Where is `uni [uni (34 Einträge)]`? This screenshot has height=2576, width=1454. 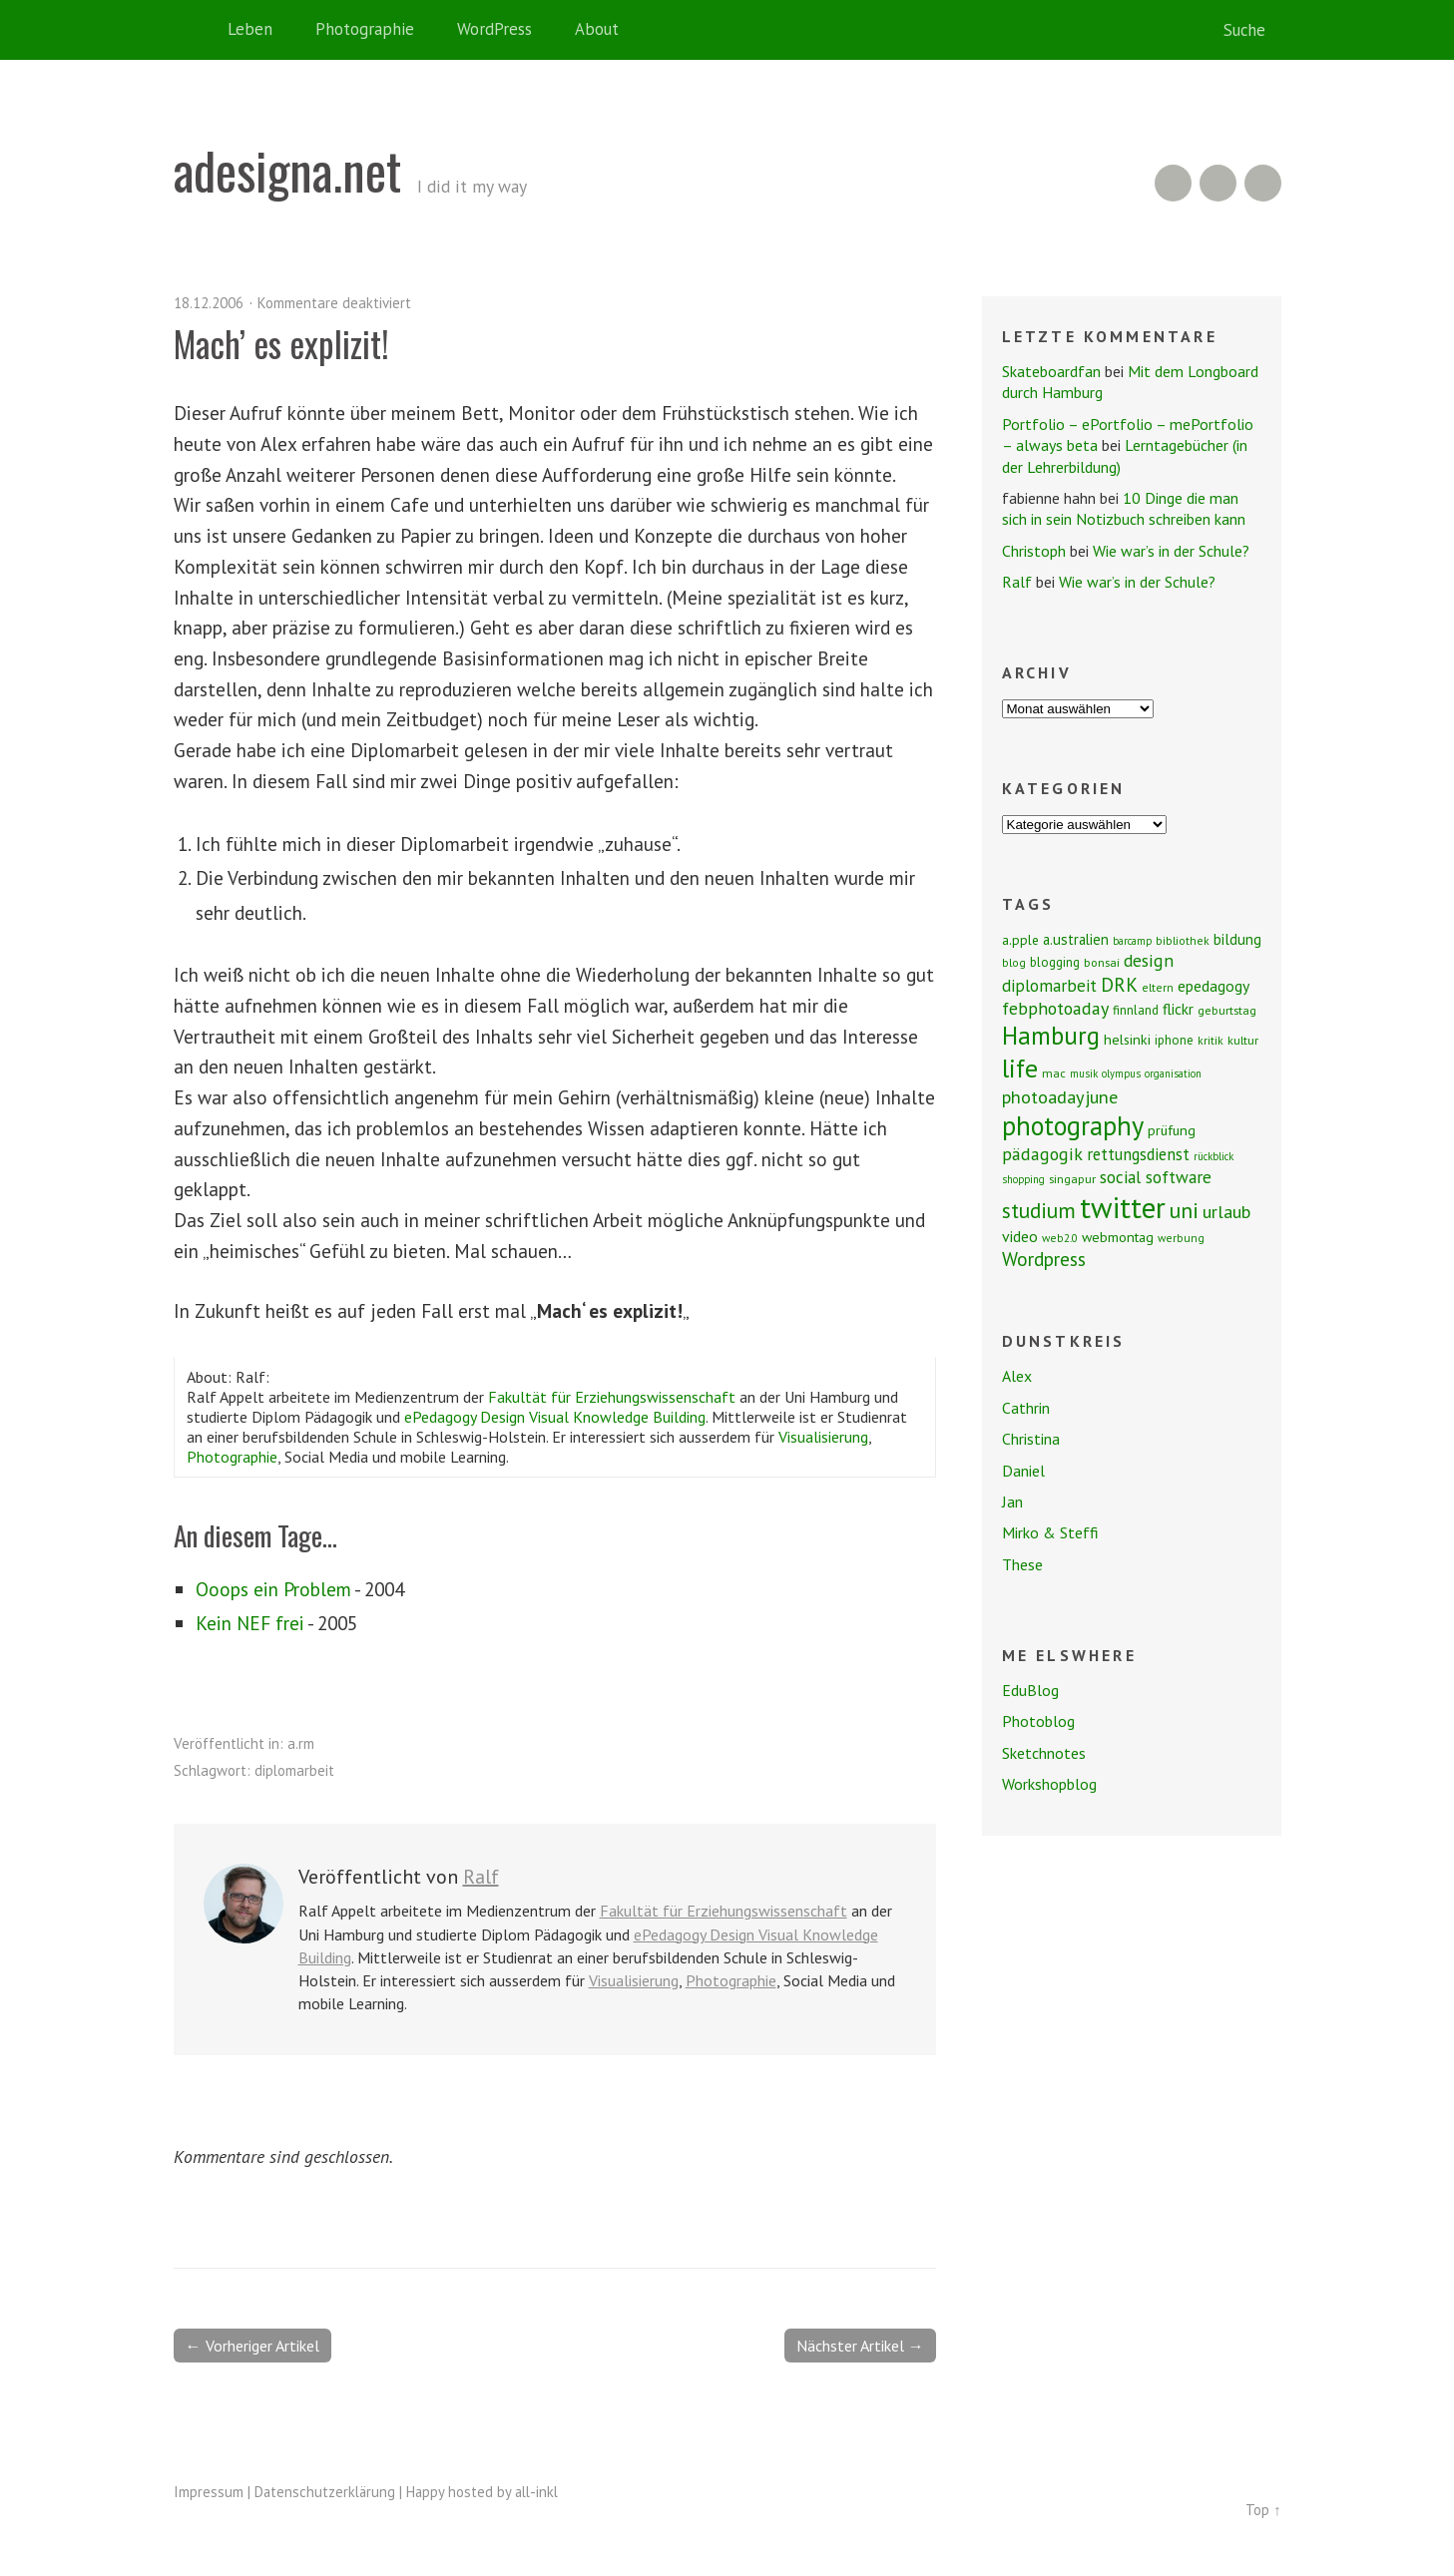 uni [uni (34 Einträge)] is located at coordinates (1184, 1210).